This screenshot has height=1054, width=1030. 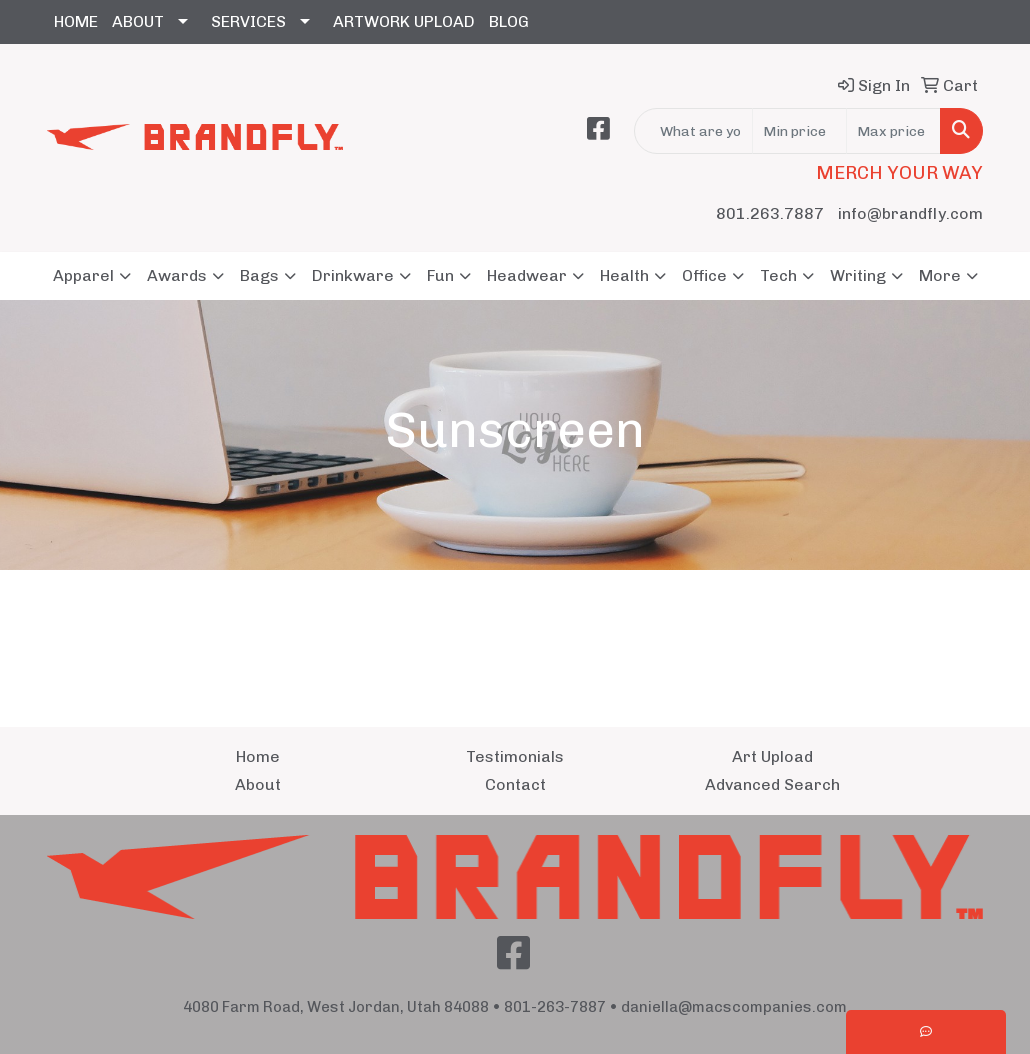 What do you see at coordinates (772, 784) in the screenshot?
I see `Advanced Search` at bounding box center [772, 784].